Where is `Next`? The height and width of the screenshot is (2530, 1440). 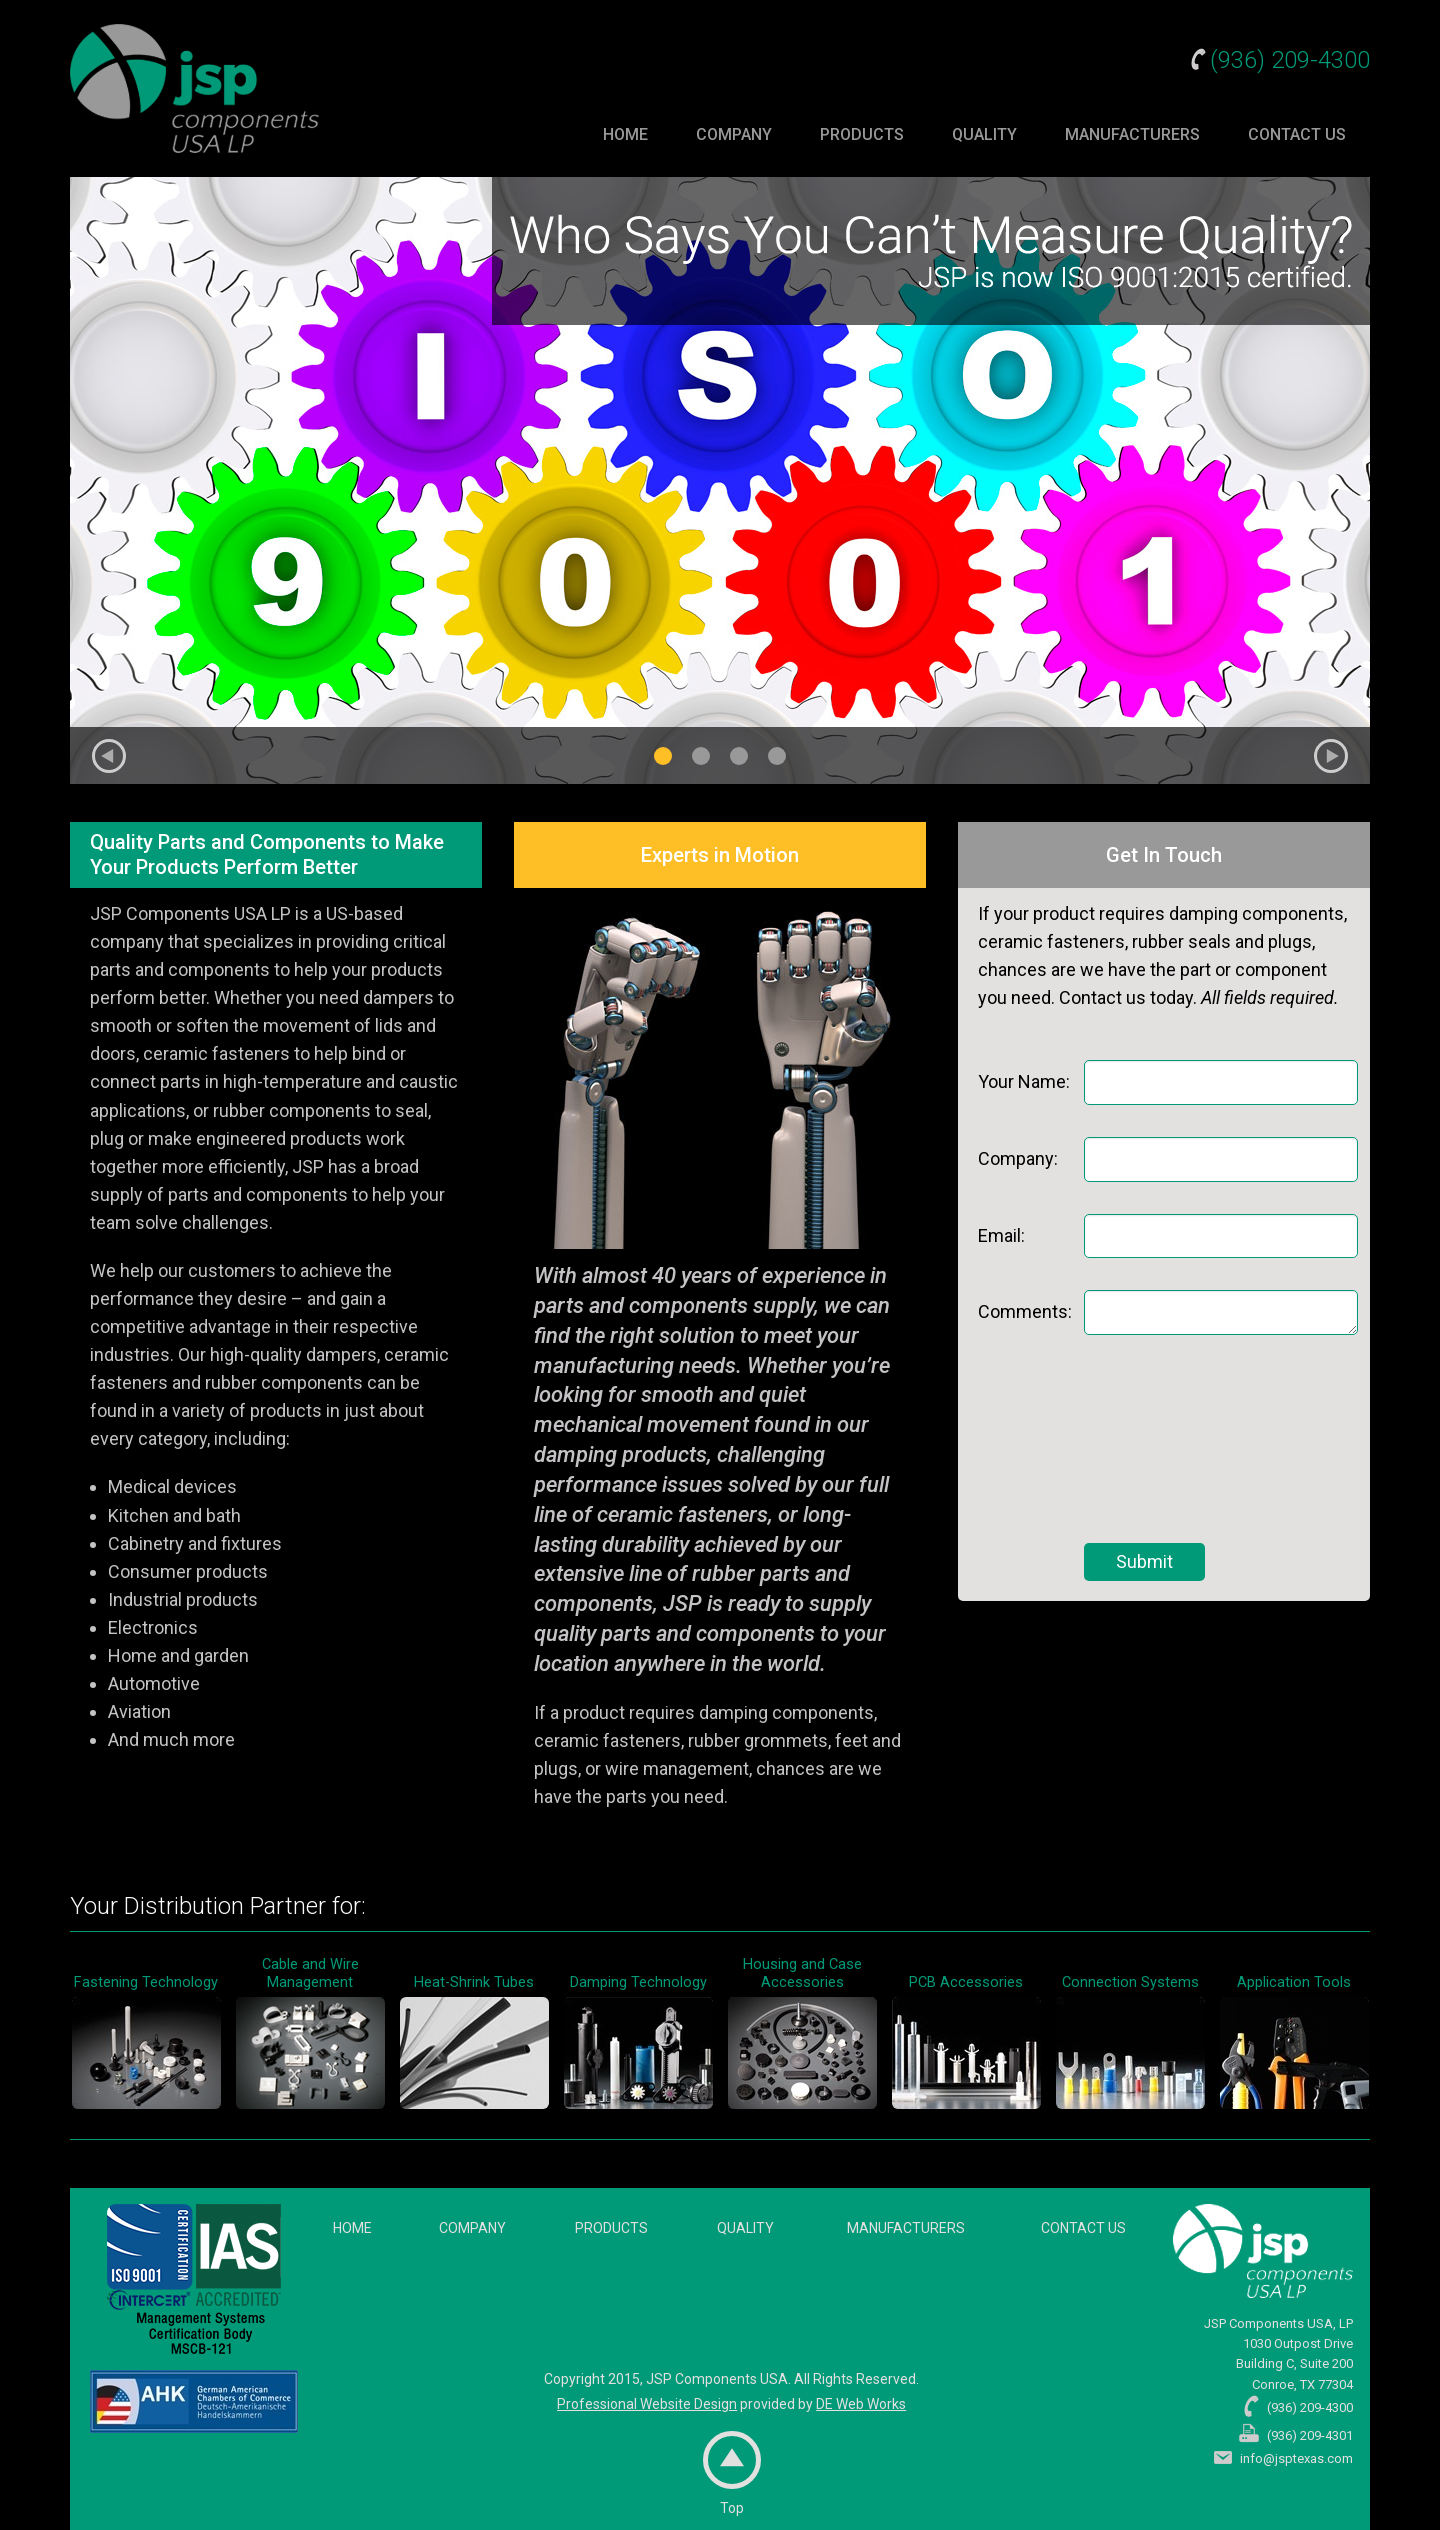
Next is located at coordinates (1331, 756).